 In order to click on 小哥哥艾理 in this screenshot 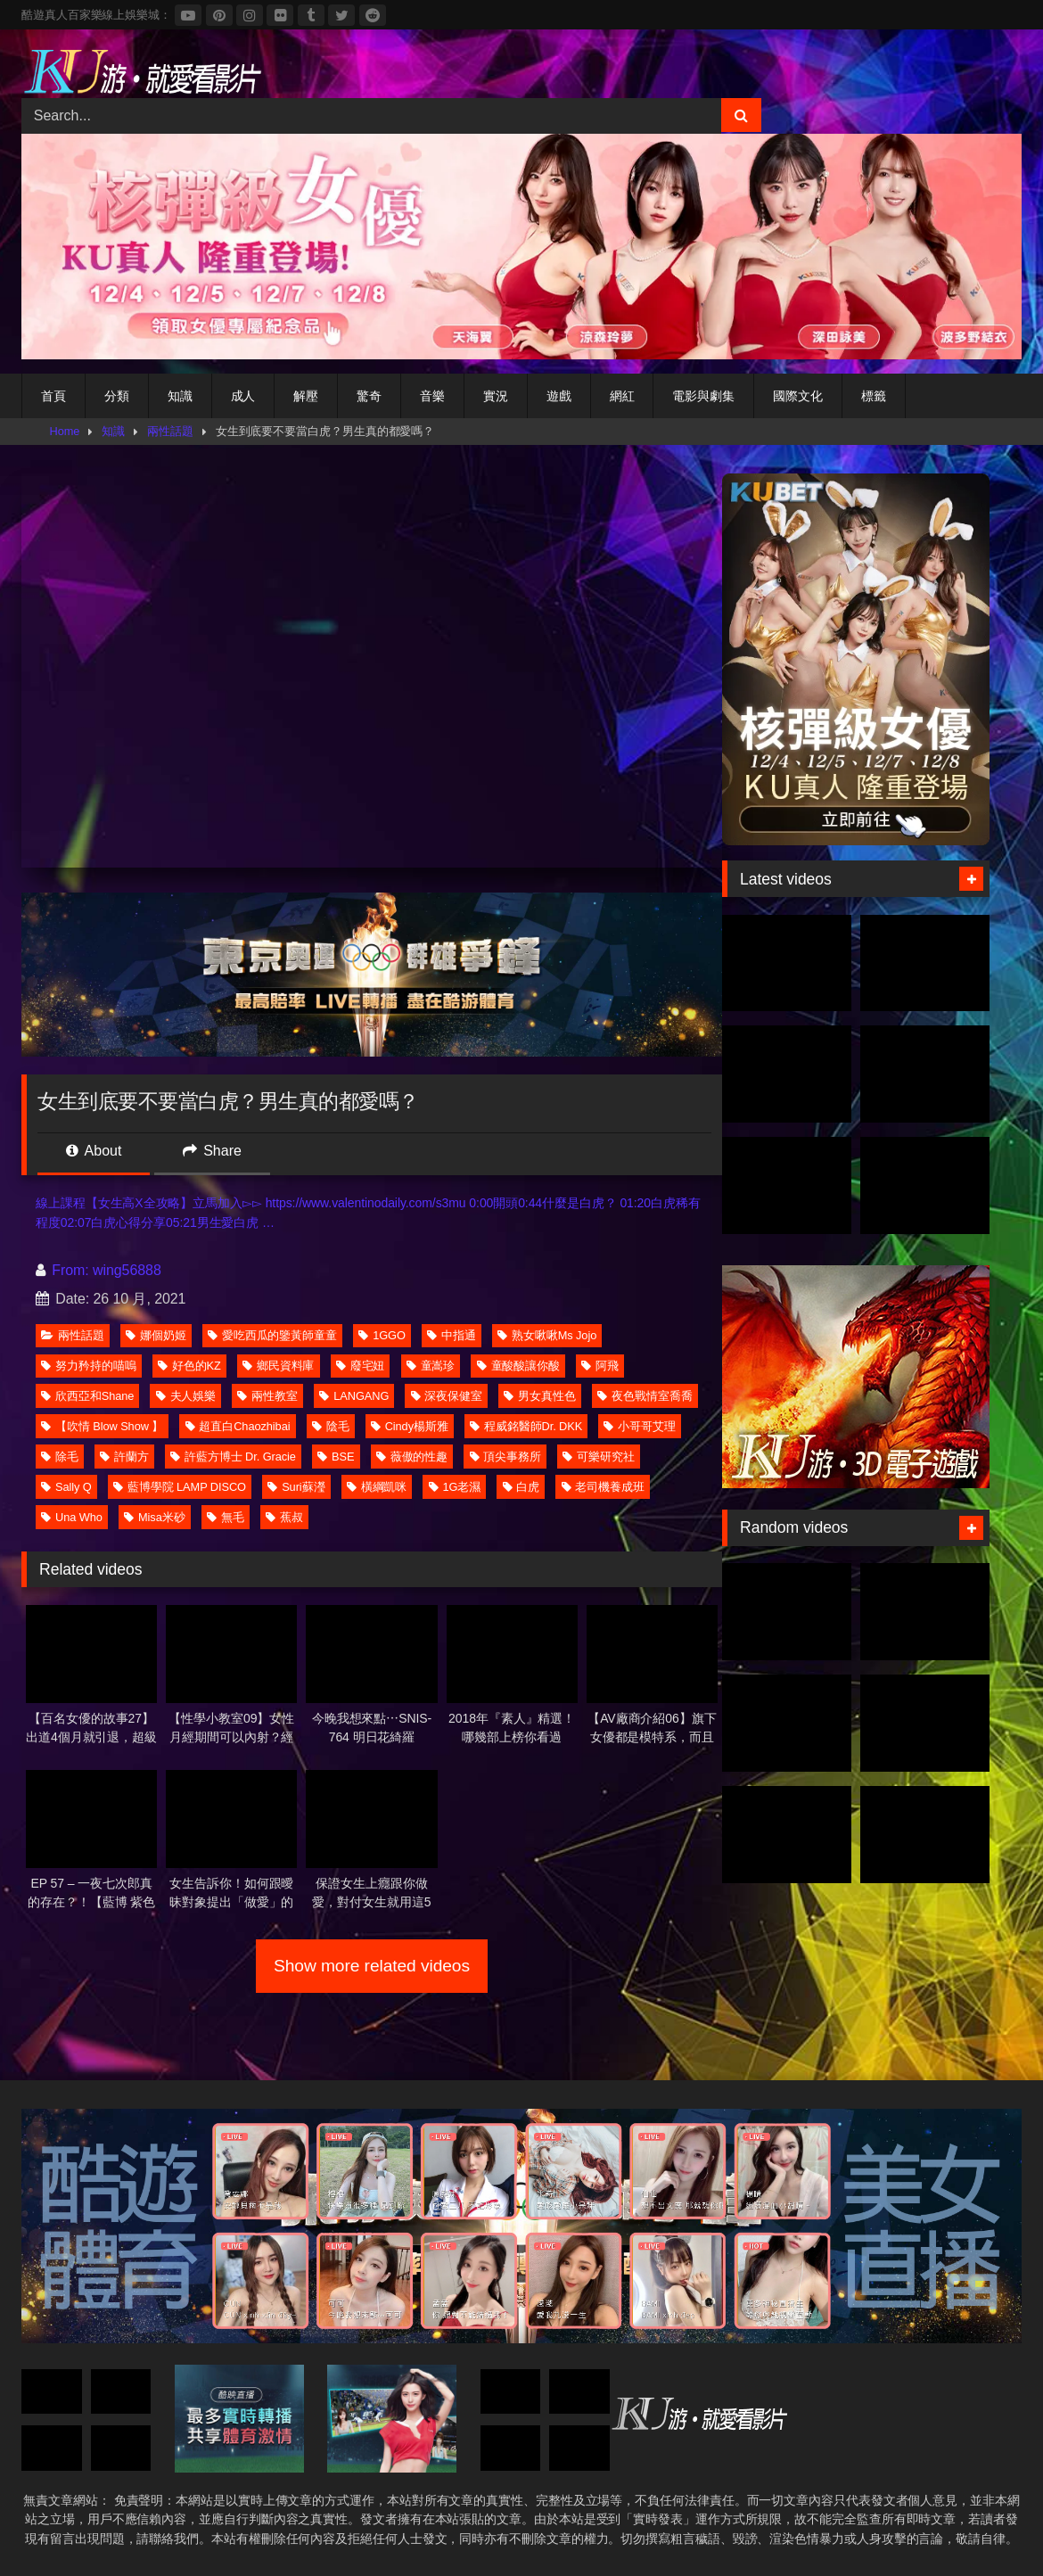, I will do `click(640, 1426)`.